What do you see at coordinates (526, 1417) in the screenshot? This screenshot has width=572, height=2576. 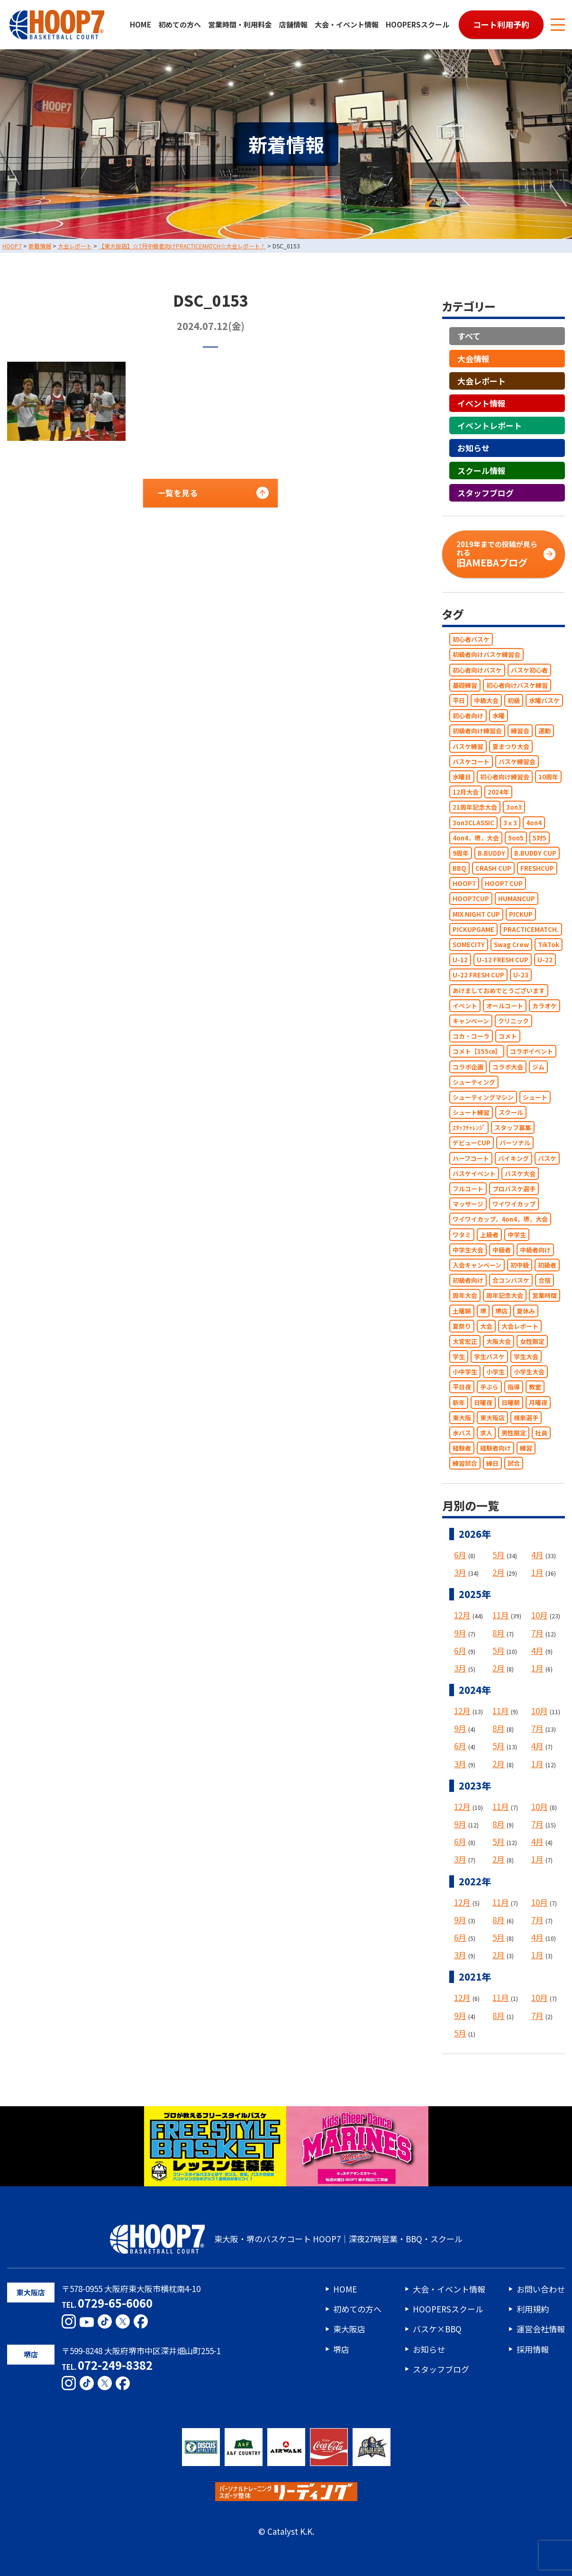 I see `根來選手` at bounding box center [526, 1417].